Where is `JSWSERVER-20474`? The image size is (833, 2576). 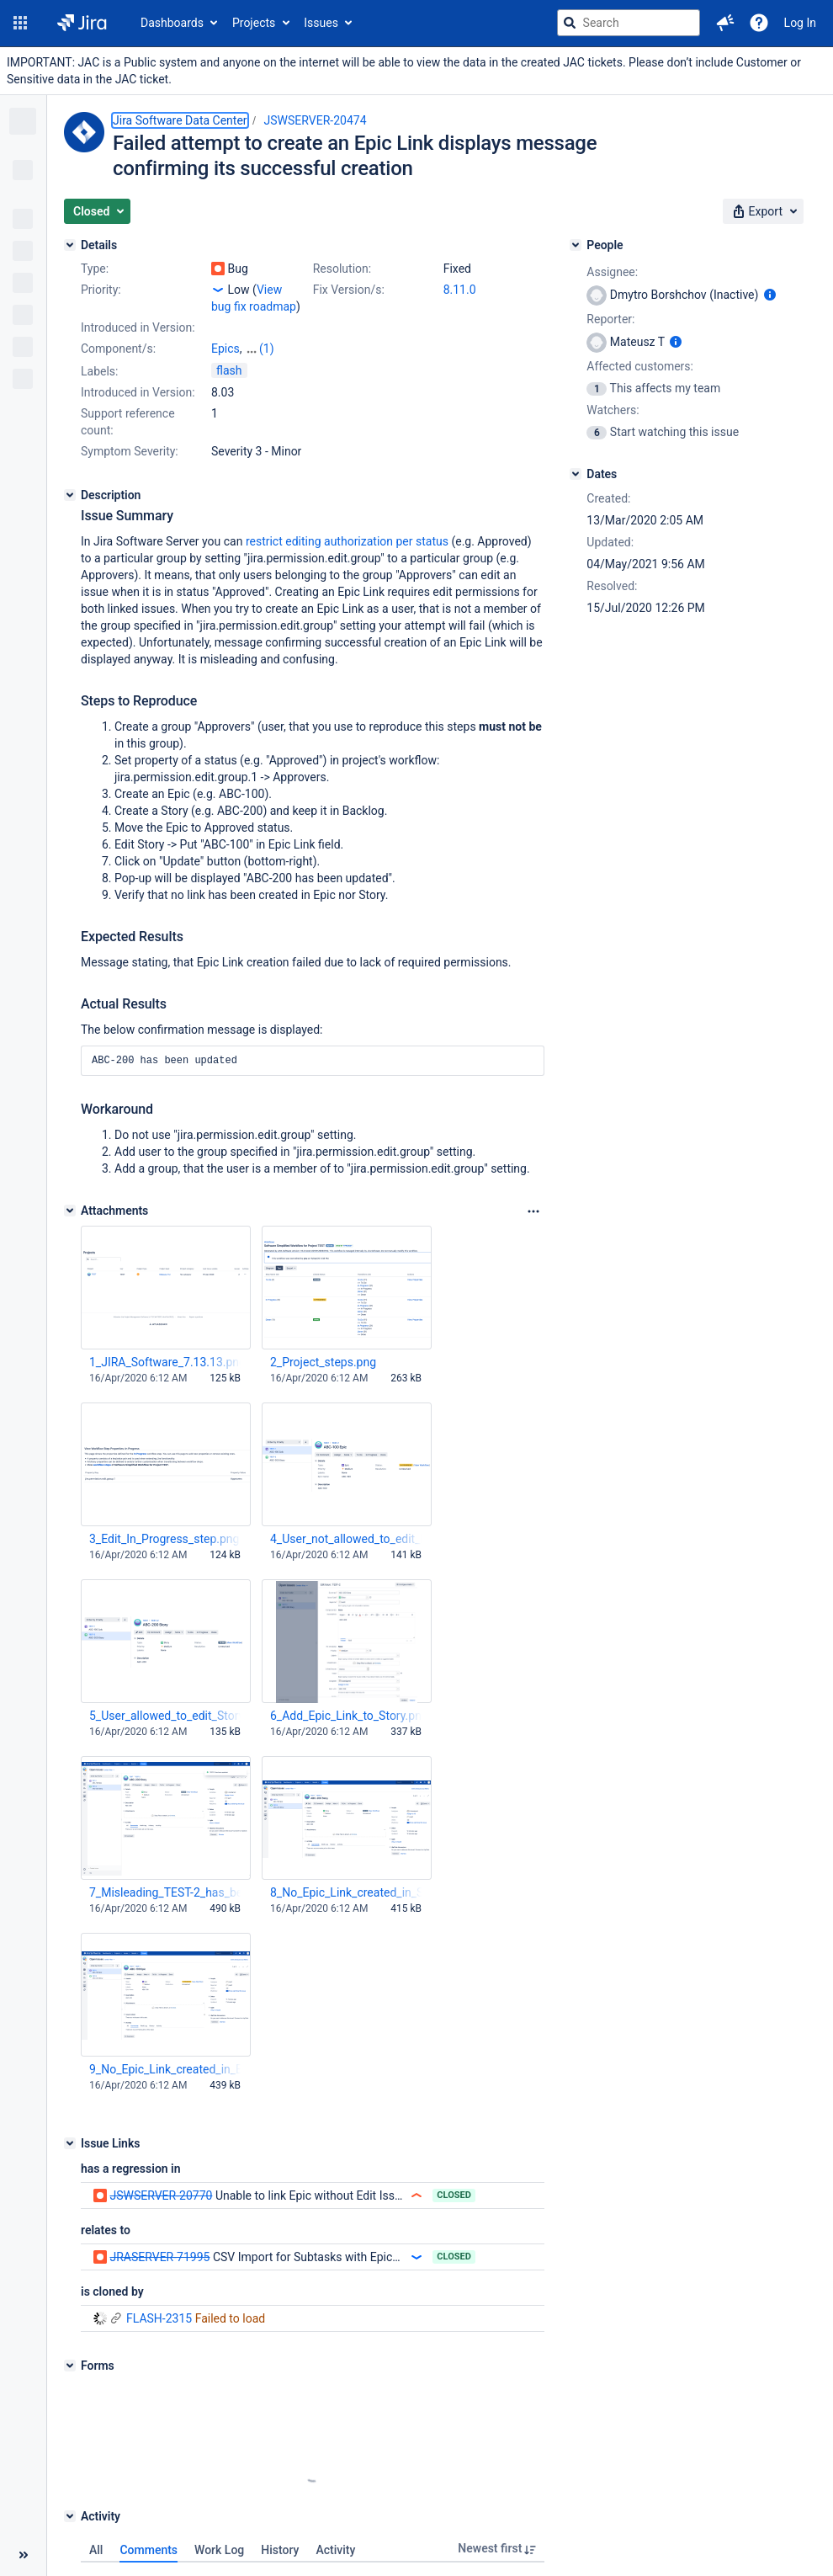
JSWSERVER-20474 is located at coordinates (315, 120).